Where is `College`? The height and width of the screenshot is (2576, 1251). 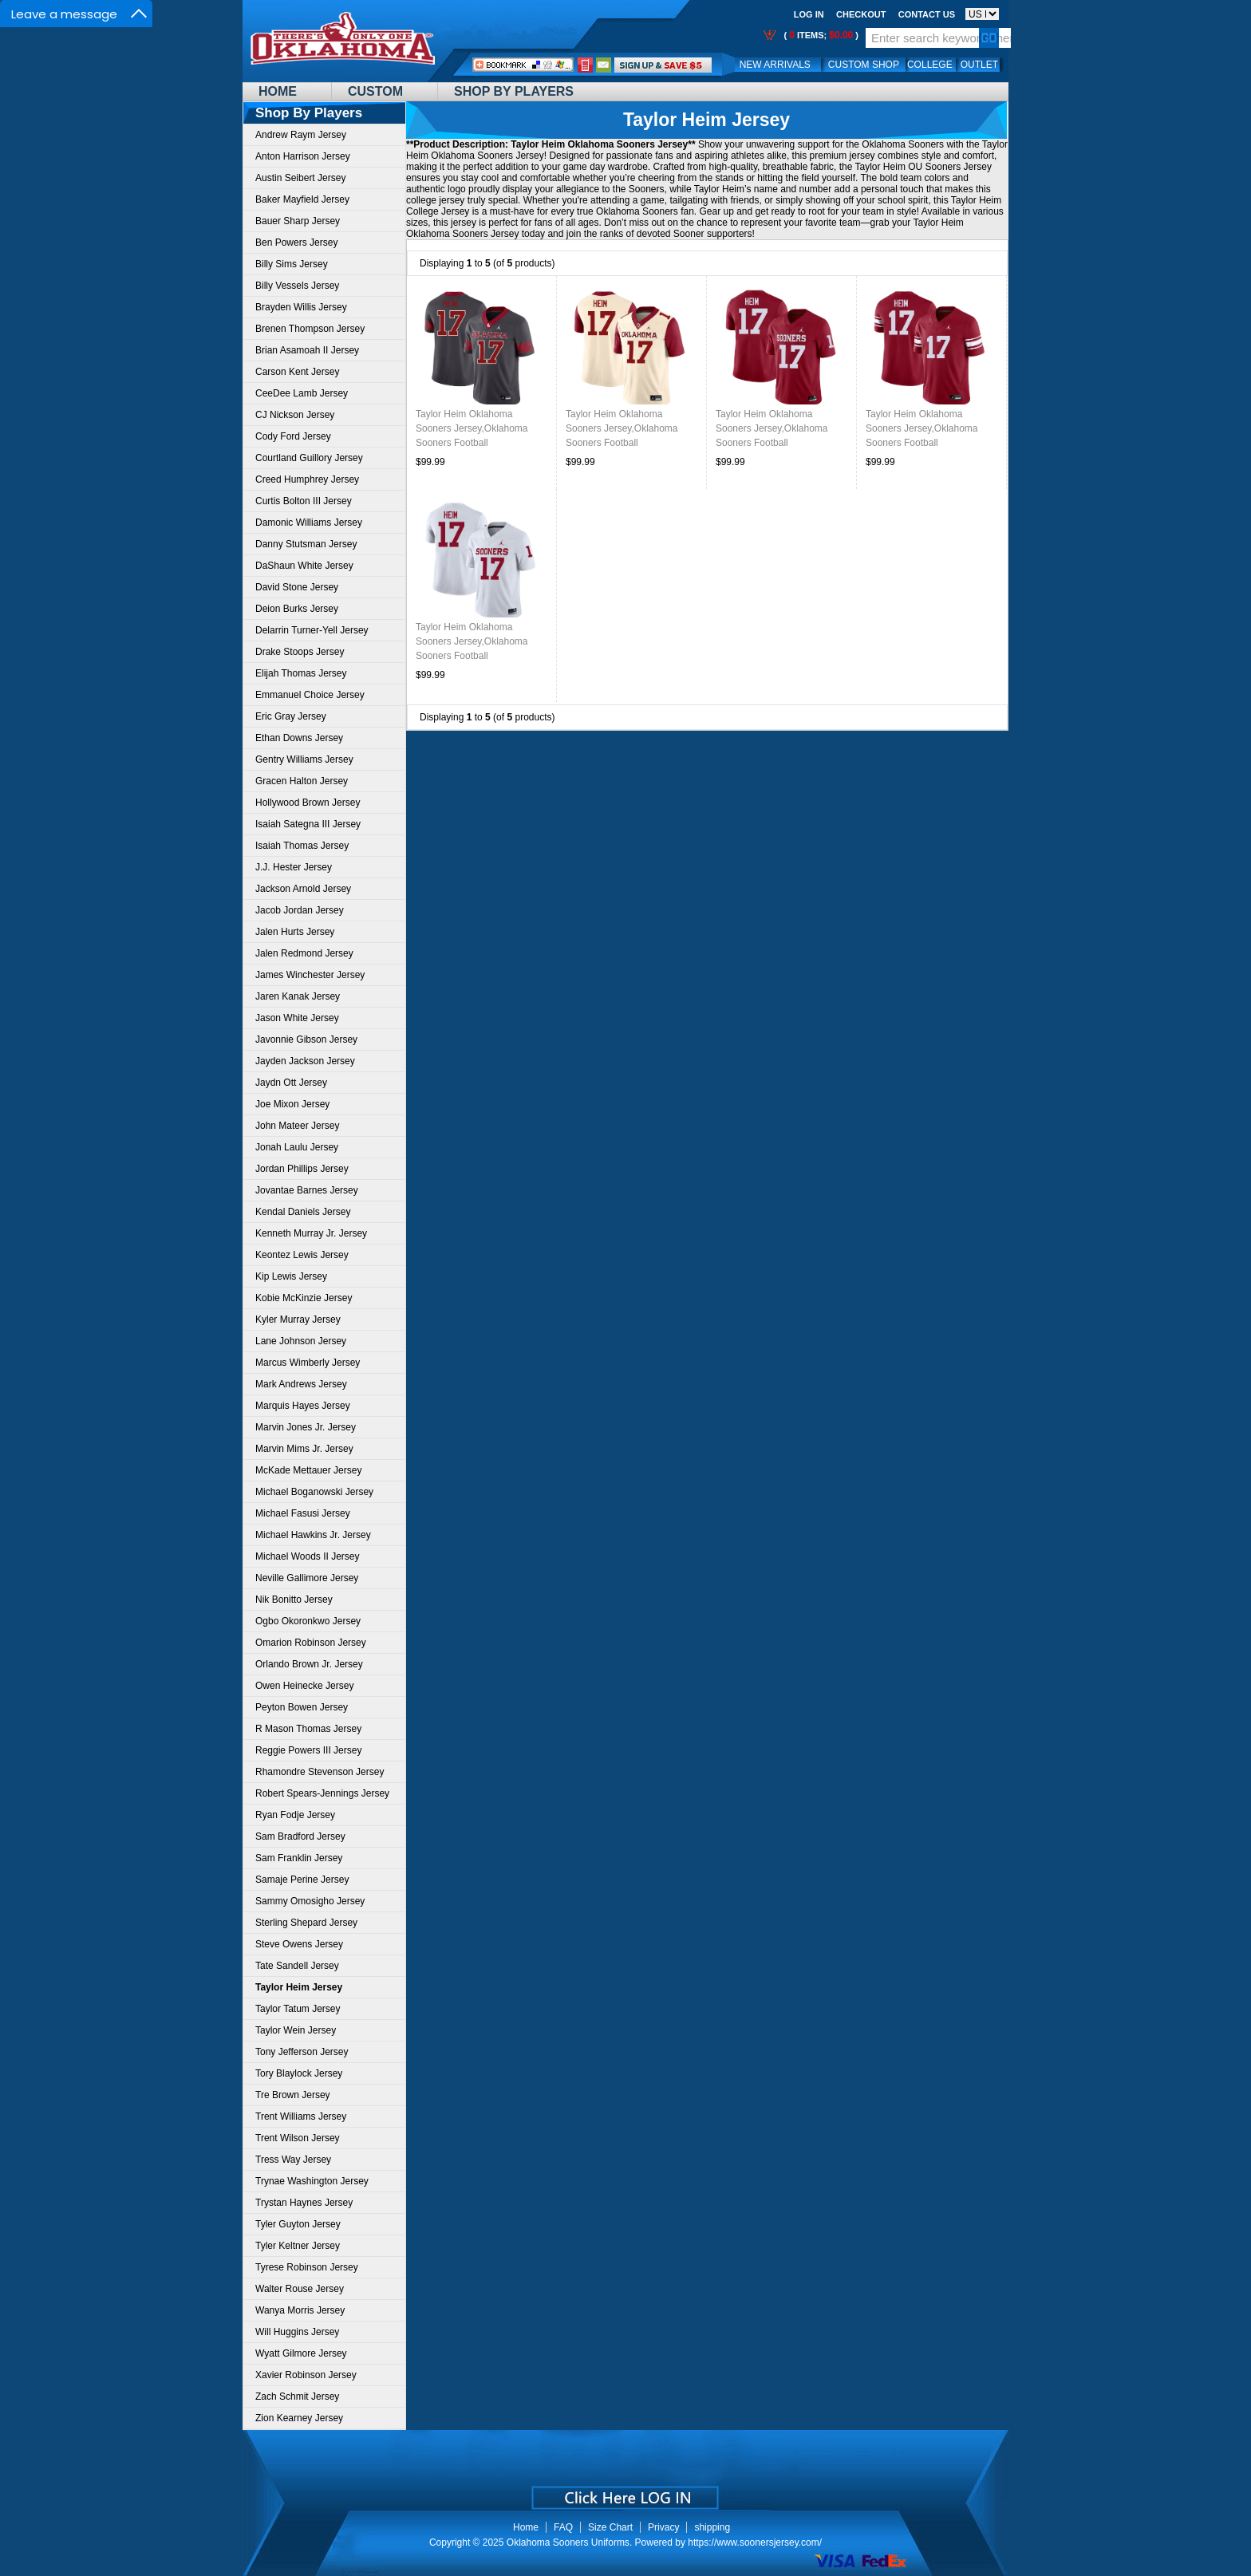 College is located at coordinates (930, 64).